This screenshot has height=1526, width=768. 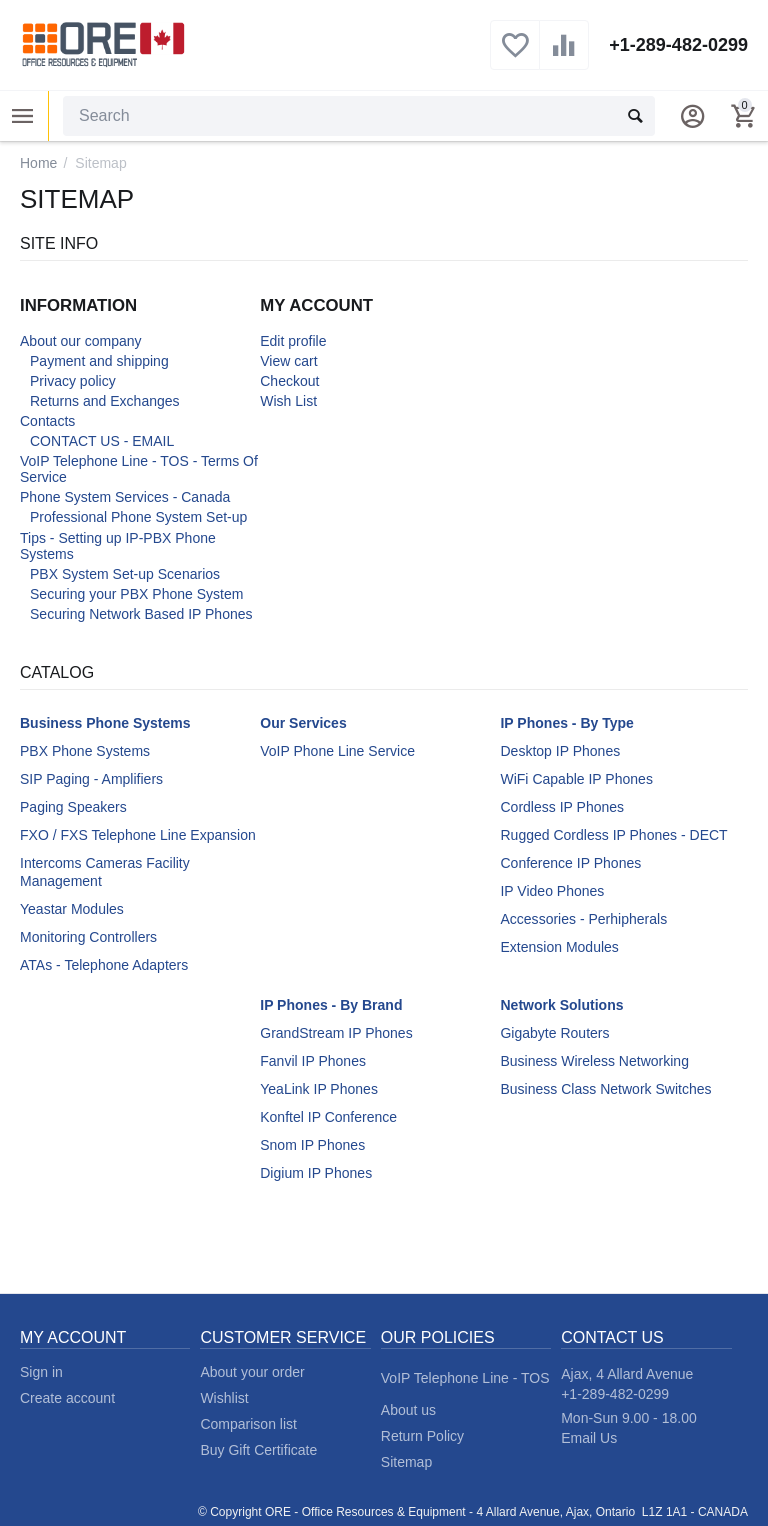 I want to click on Snom IP Phones, so click(x=312, y=1145).